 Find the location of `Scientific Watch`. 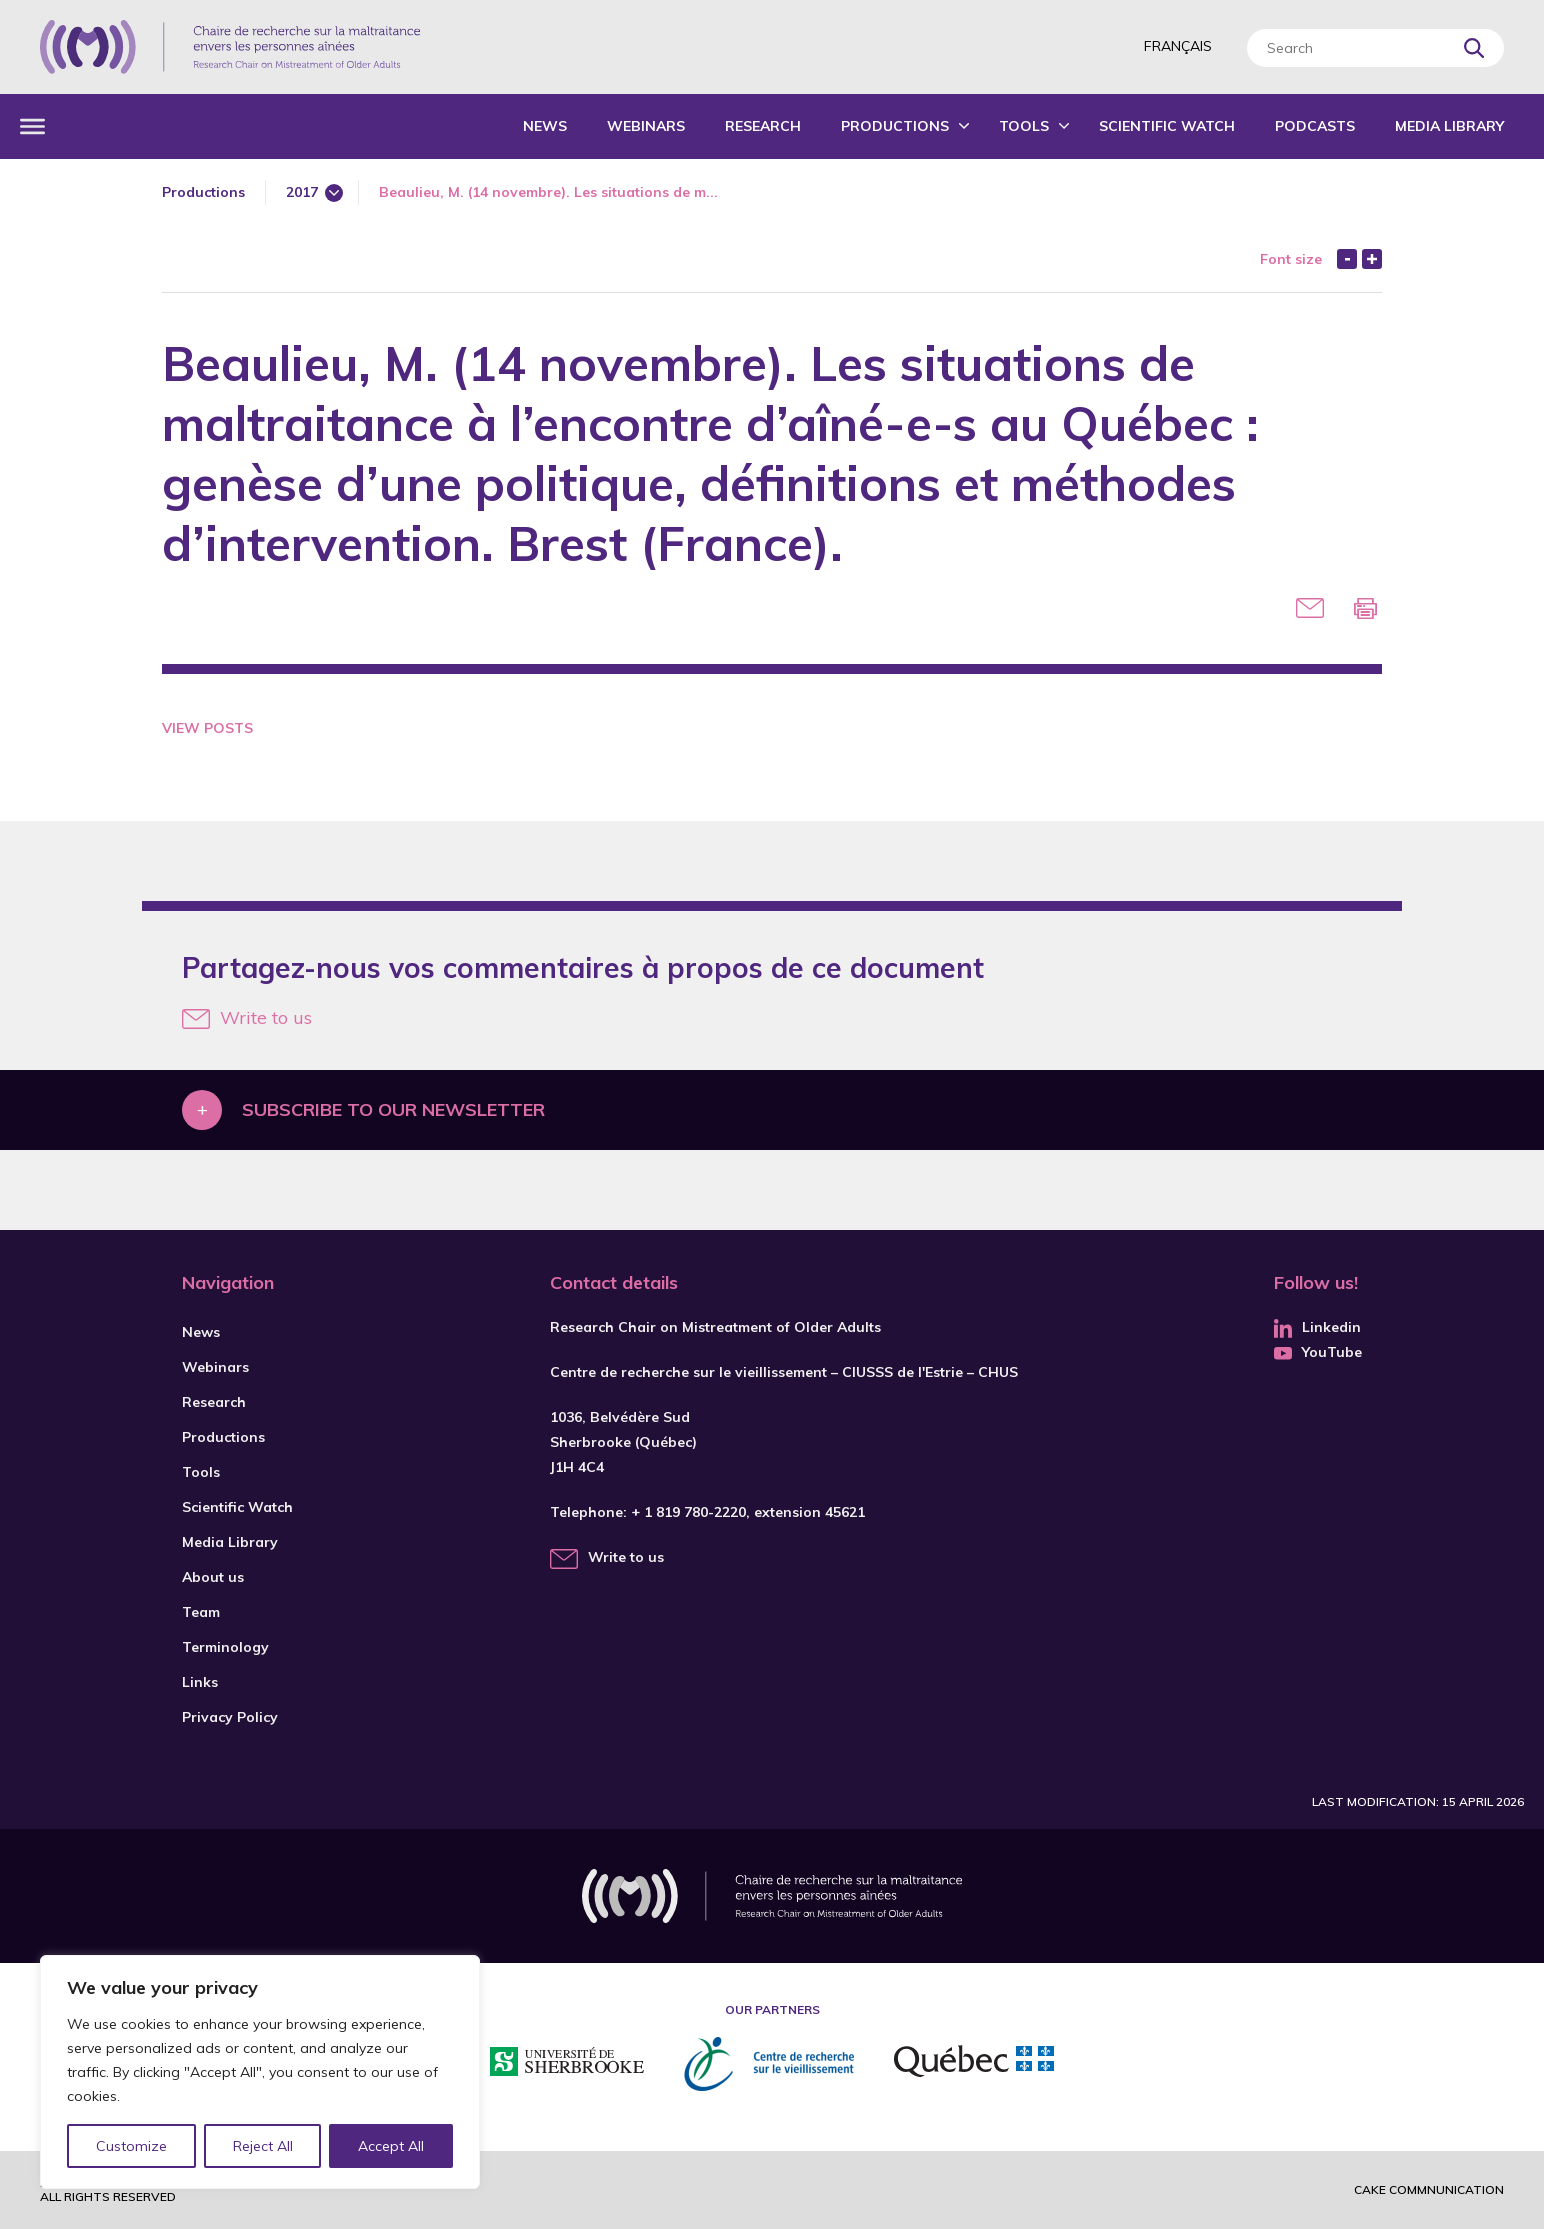

Scientific Watch is located at coordinates (1167, 126).